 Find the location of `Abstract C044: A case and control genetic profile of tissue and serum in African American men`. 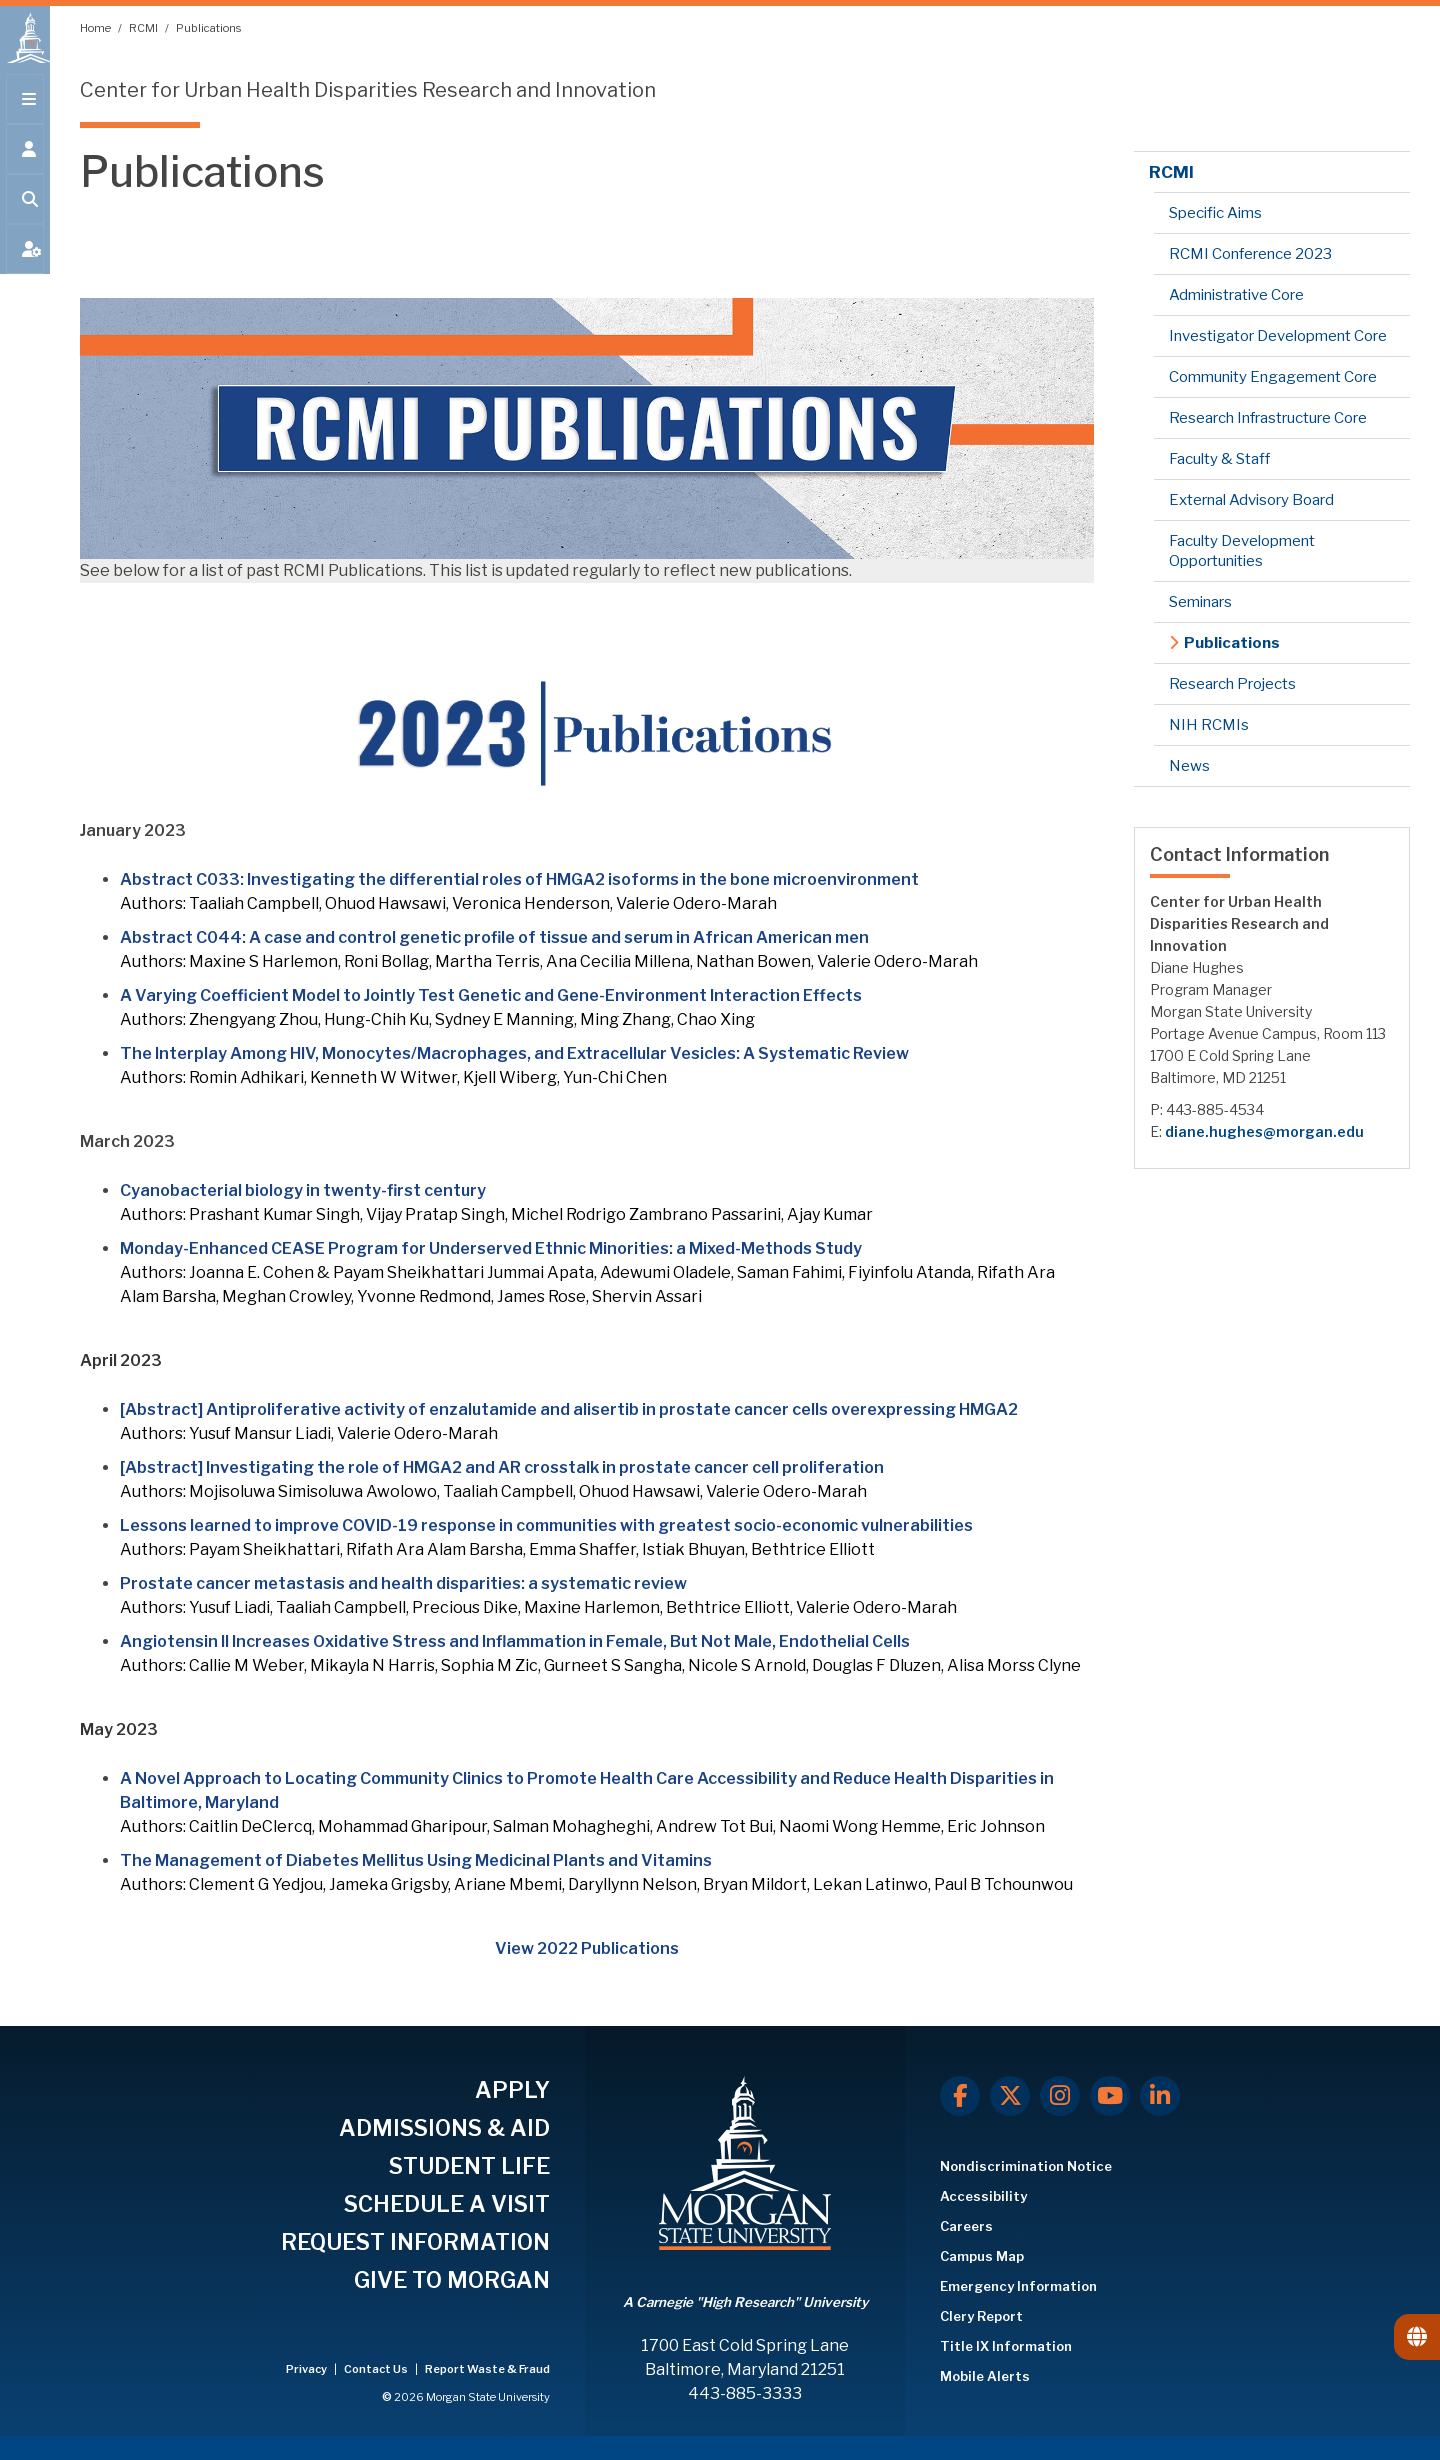

Abstract C044: A case and control genetic profile of tissue and serum in African American men is located at coordinates (494, 937).